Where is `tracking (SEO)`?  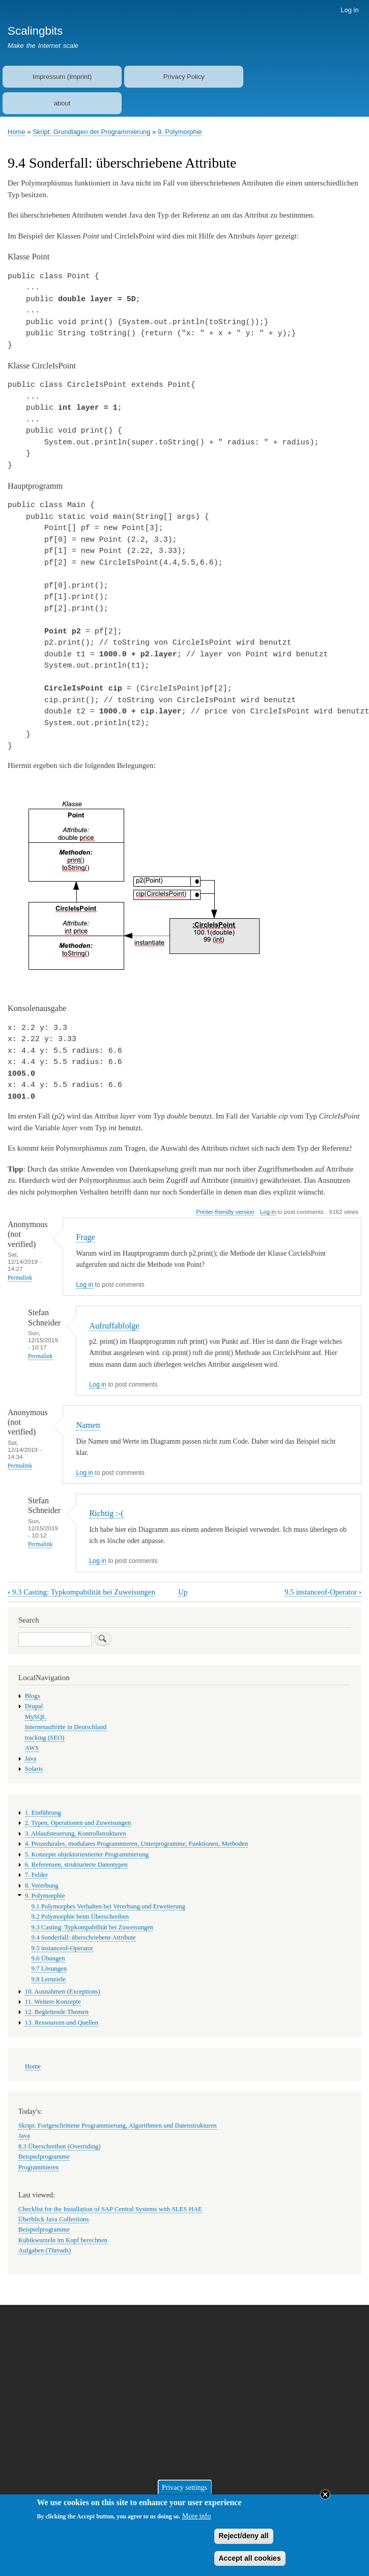 tracking (SEO) is located at coordinates (45, 1737).